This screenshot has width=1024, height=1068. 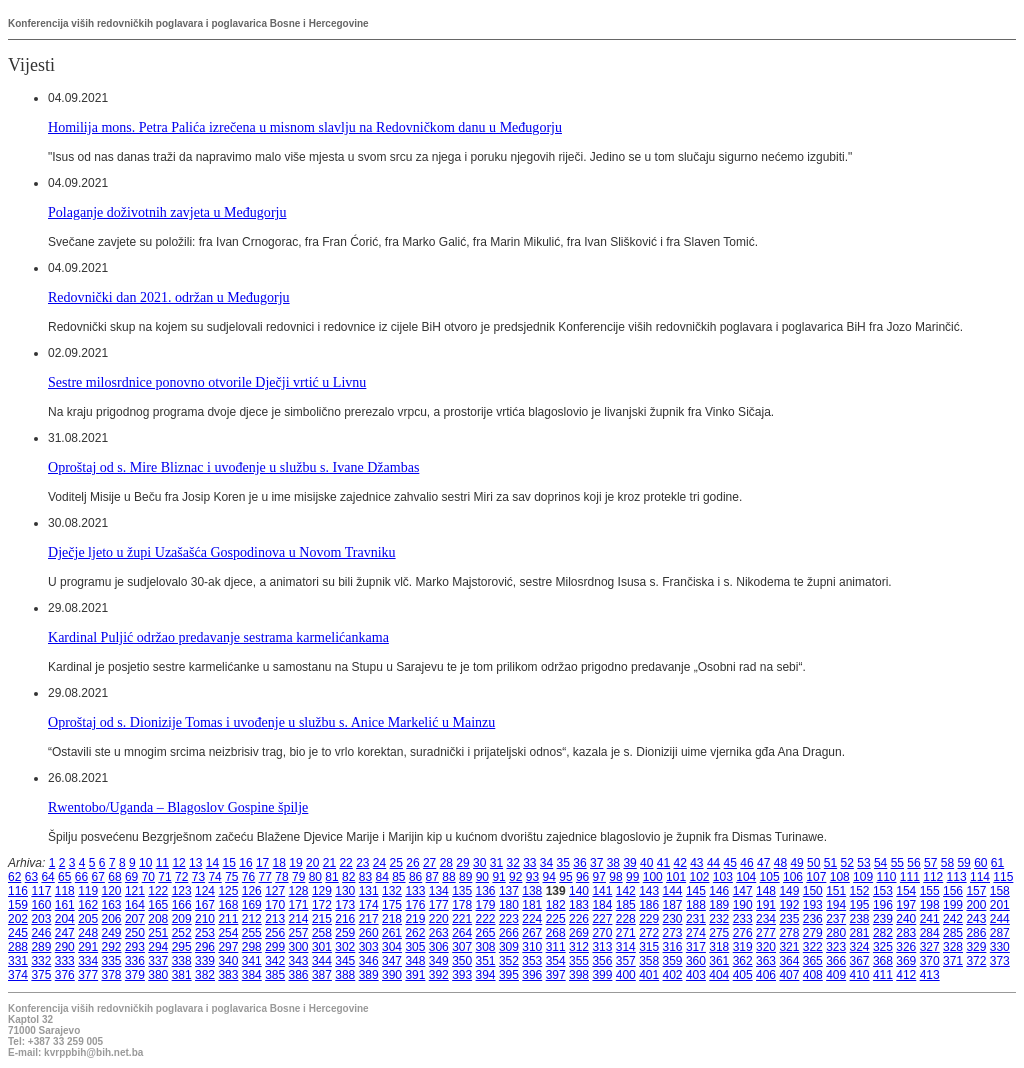 What do you see at coordinates (719, 905) in the screenshot?
I see `189` at bounding box center [719, 905].